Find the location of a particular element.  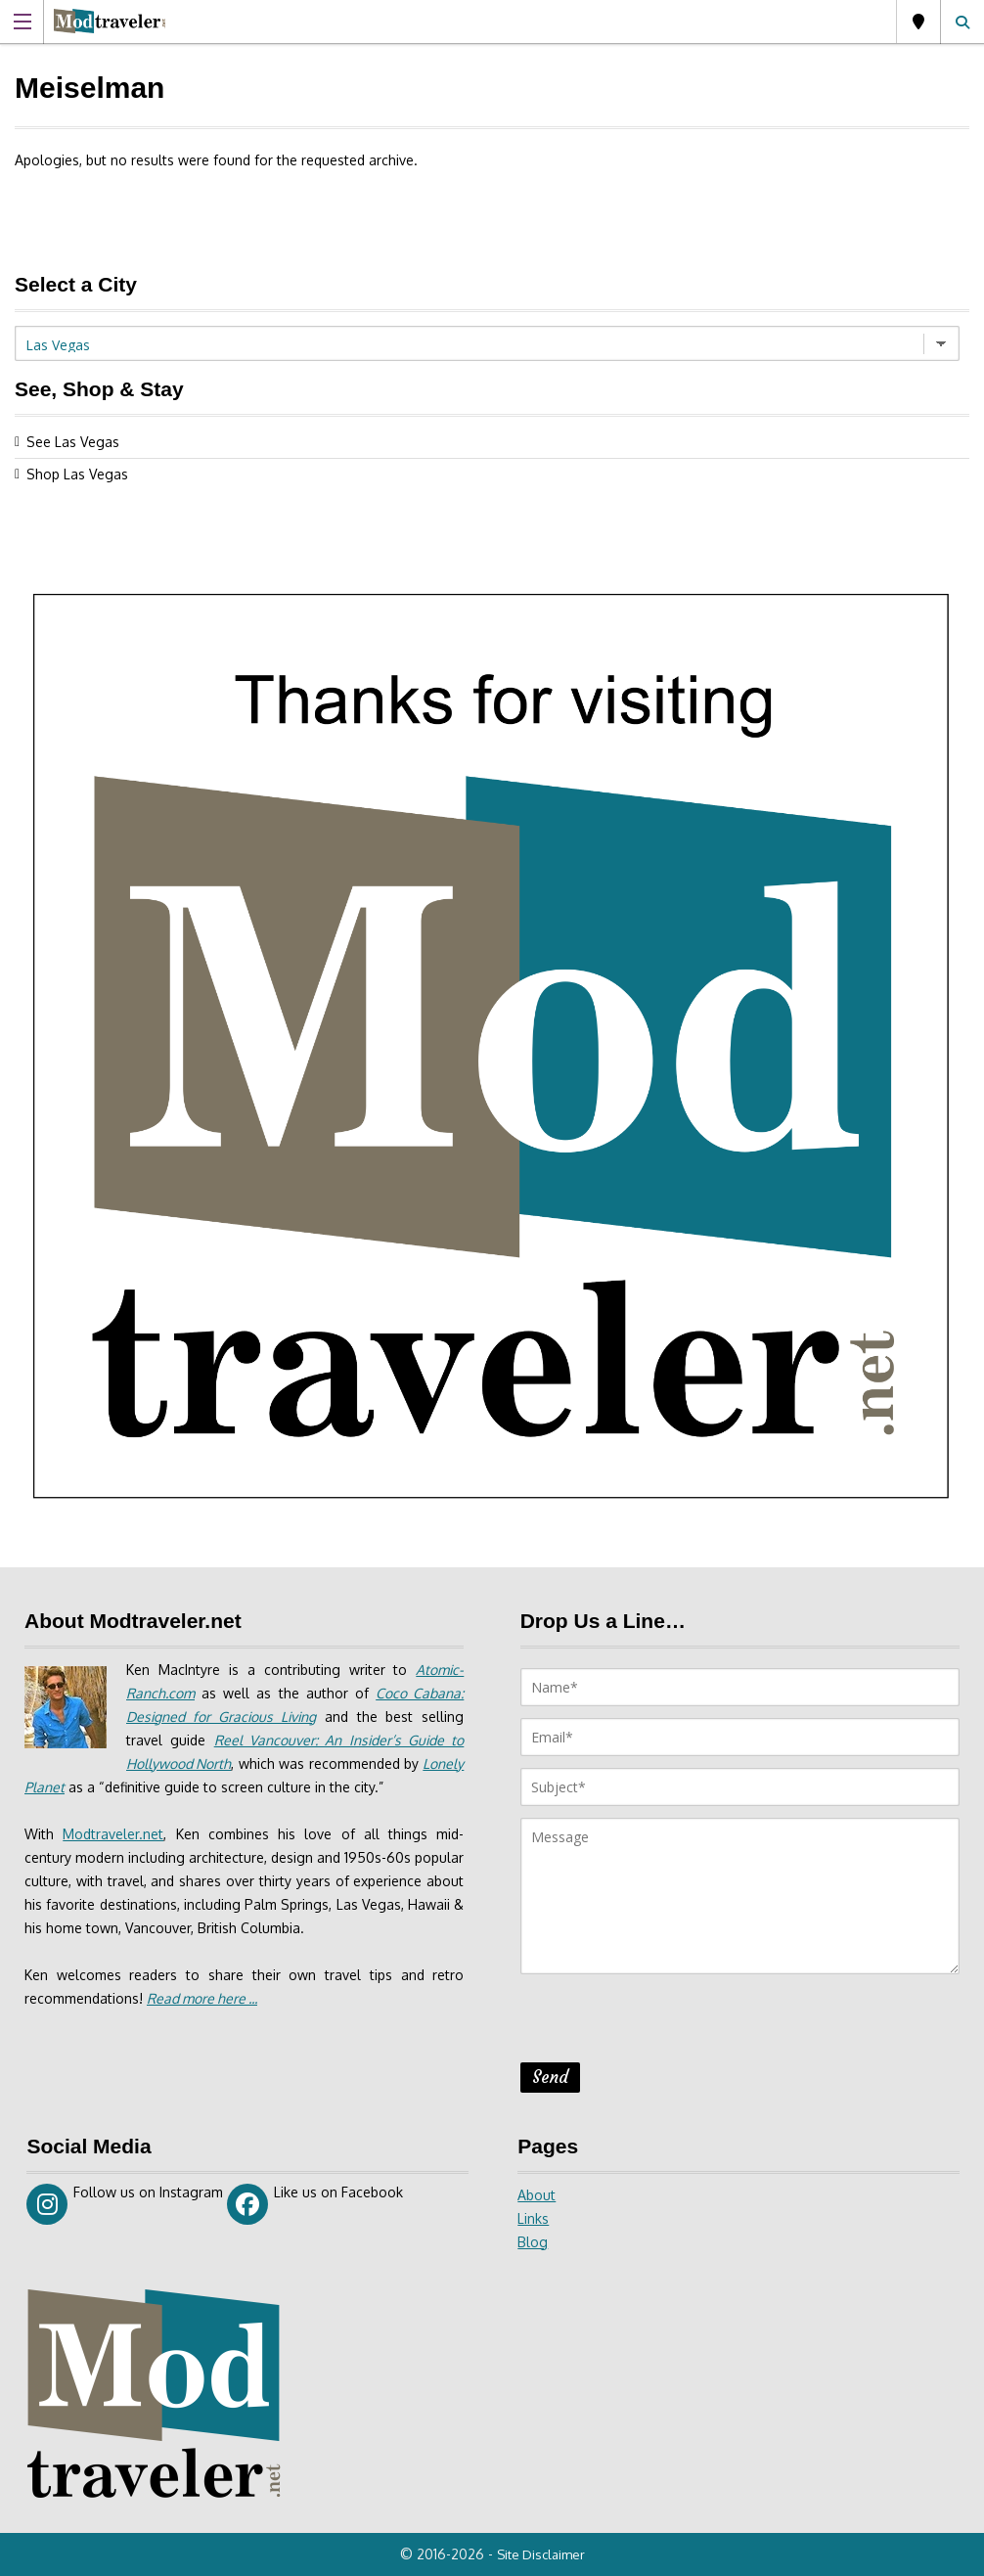

Modtraveler.net is located at coordinates (113, 1834).